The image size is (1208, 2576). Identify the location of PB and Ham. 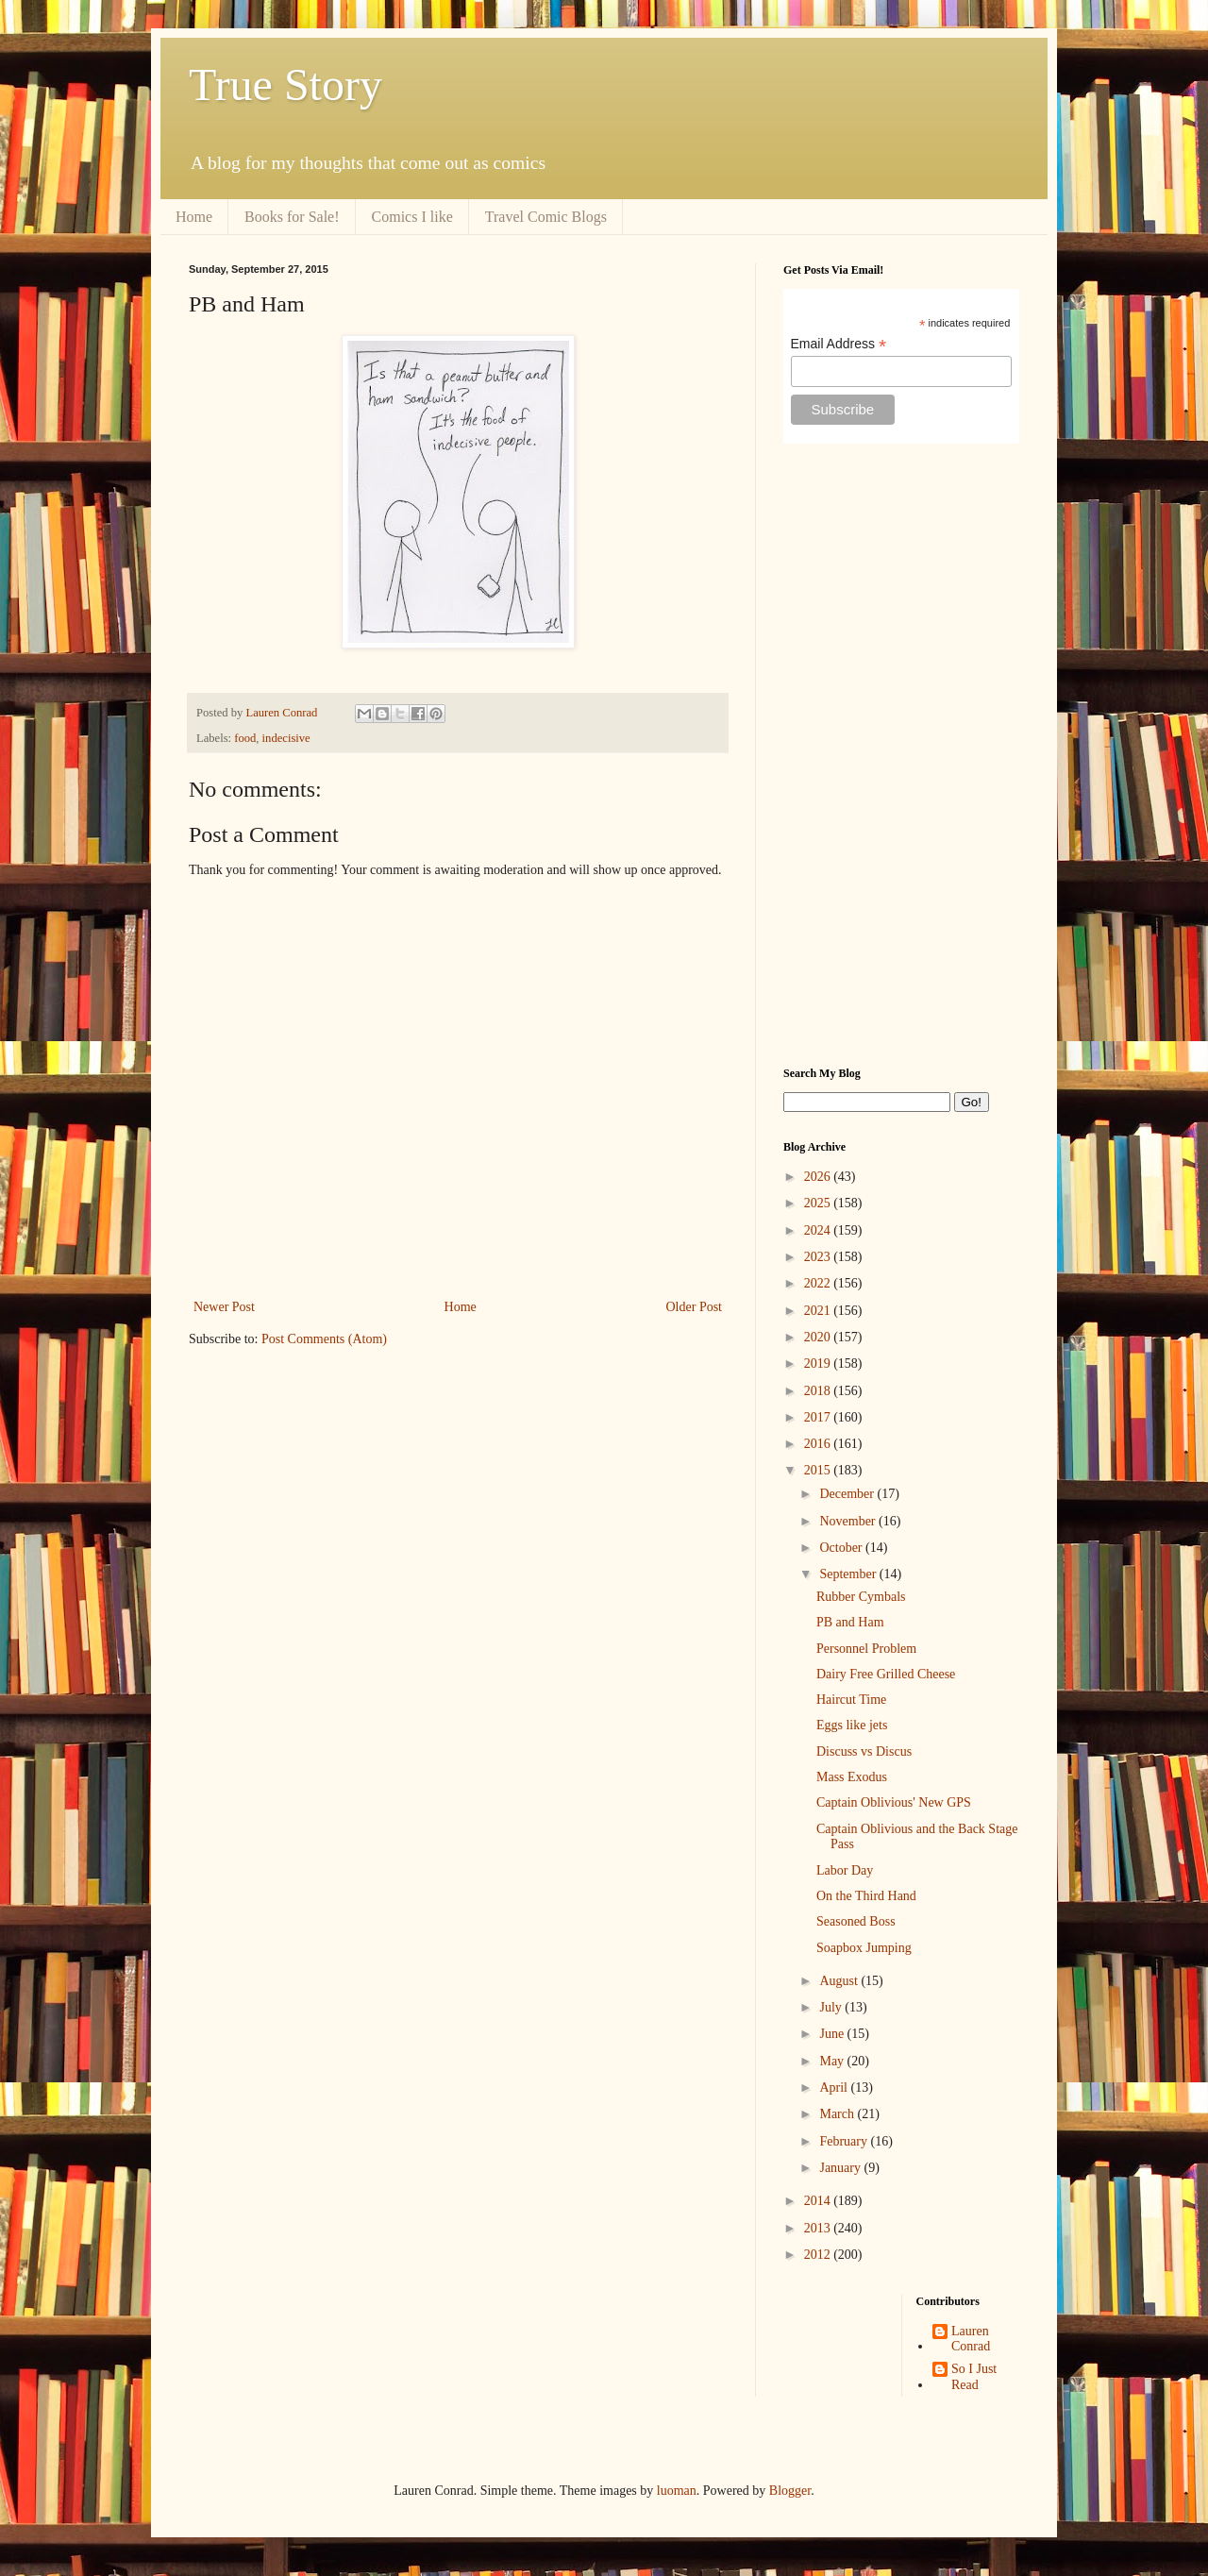
(850, 1622).